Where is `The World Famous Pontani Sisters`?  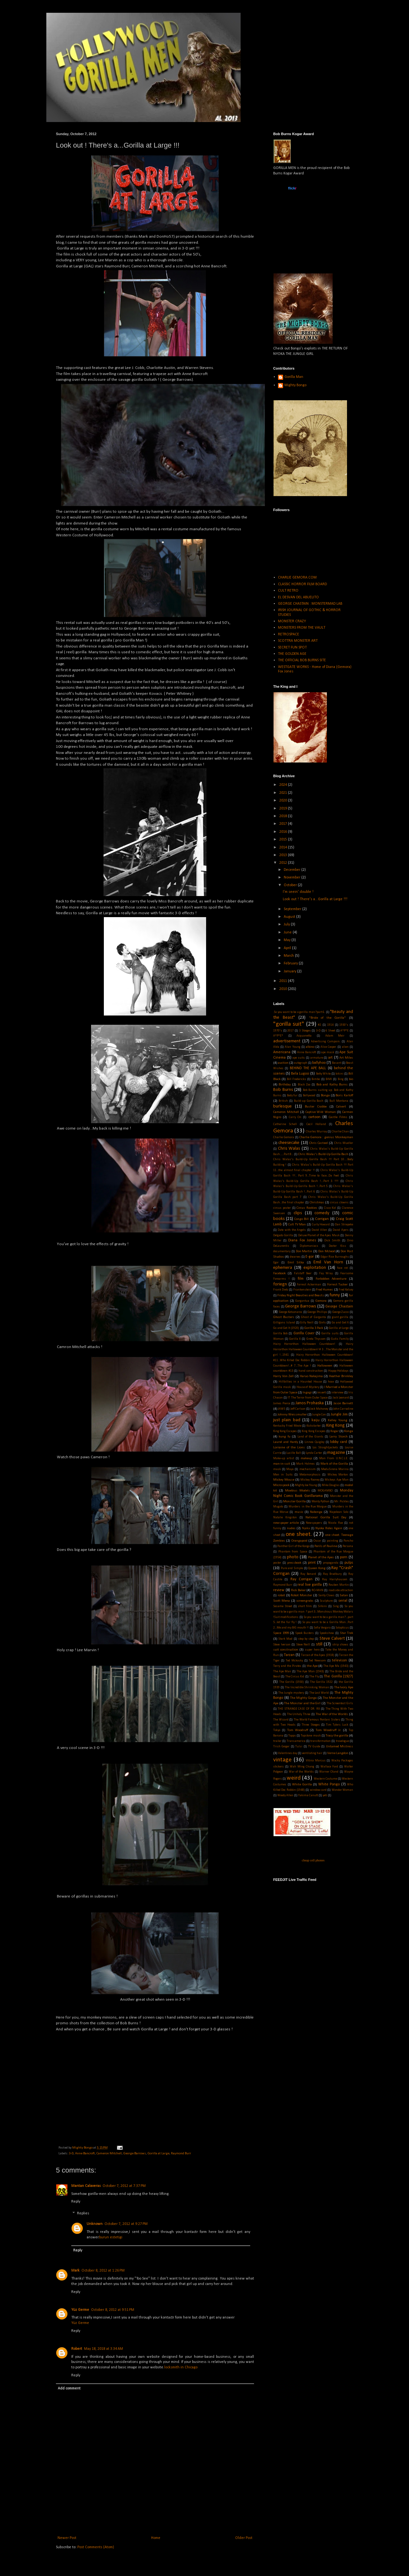
The World Famous Pontani Sisters is located at coordinates (317, 1719).